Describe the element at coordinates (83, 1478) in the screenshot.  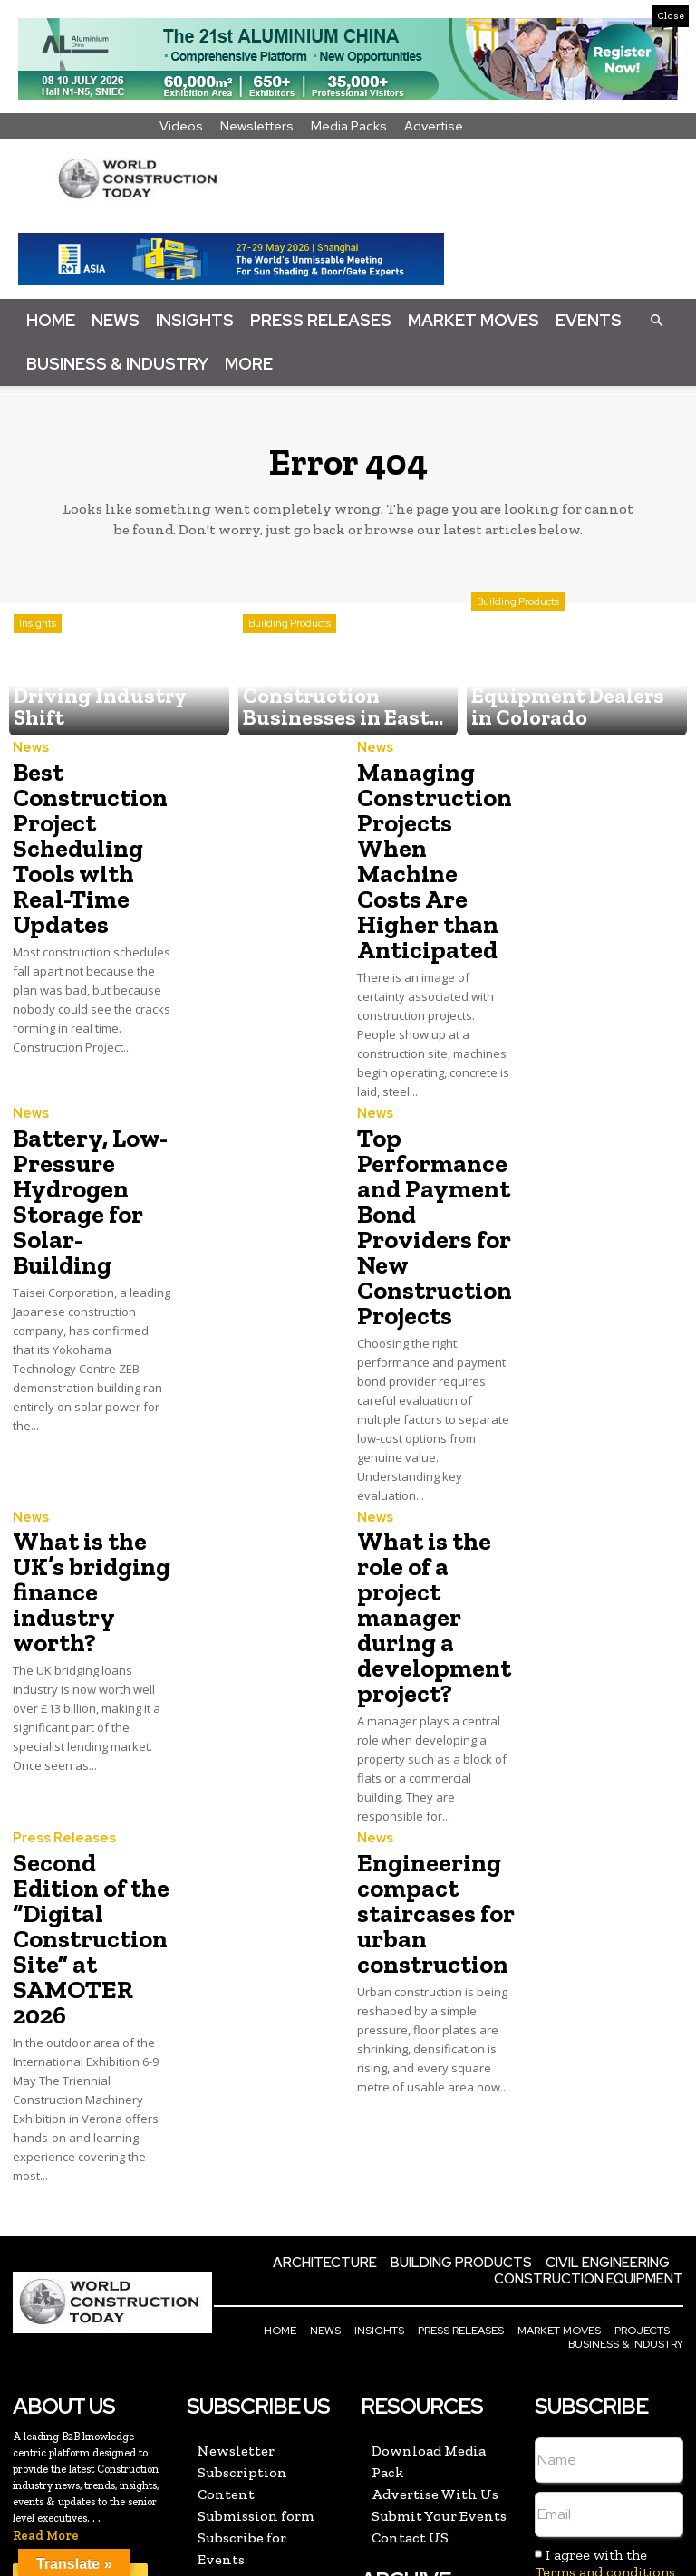
I see `What is the UK’s bridging finance industry worth?` at that location.